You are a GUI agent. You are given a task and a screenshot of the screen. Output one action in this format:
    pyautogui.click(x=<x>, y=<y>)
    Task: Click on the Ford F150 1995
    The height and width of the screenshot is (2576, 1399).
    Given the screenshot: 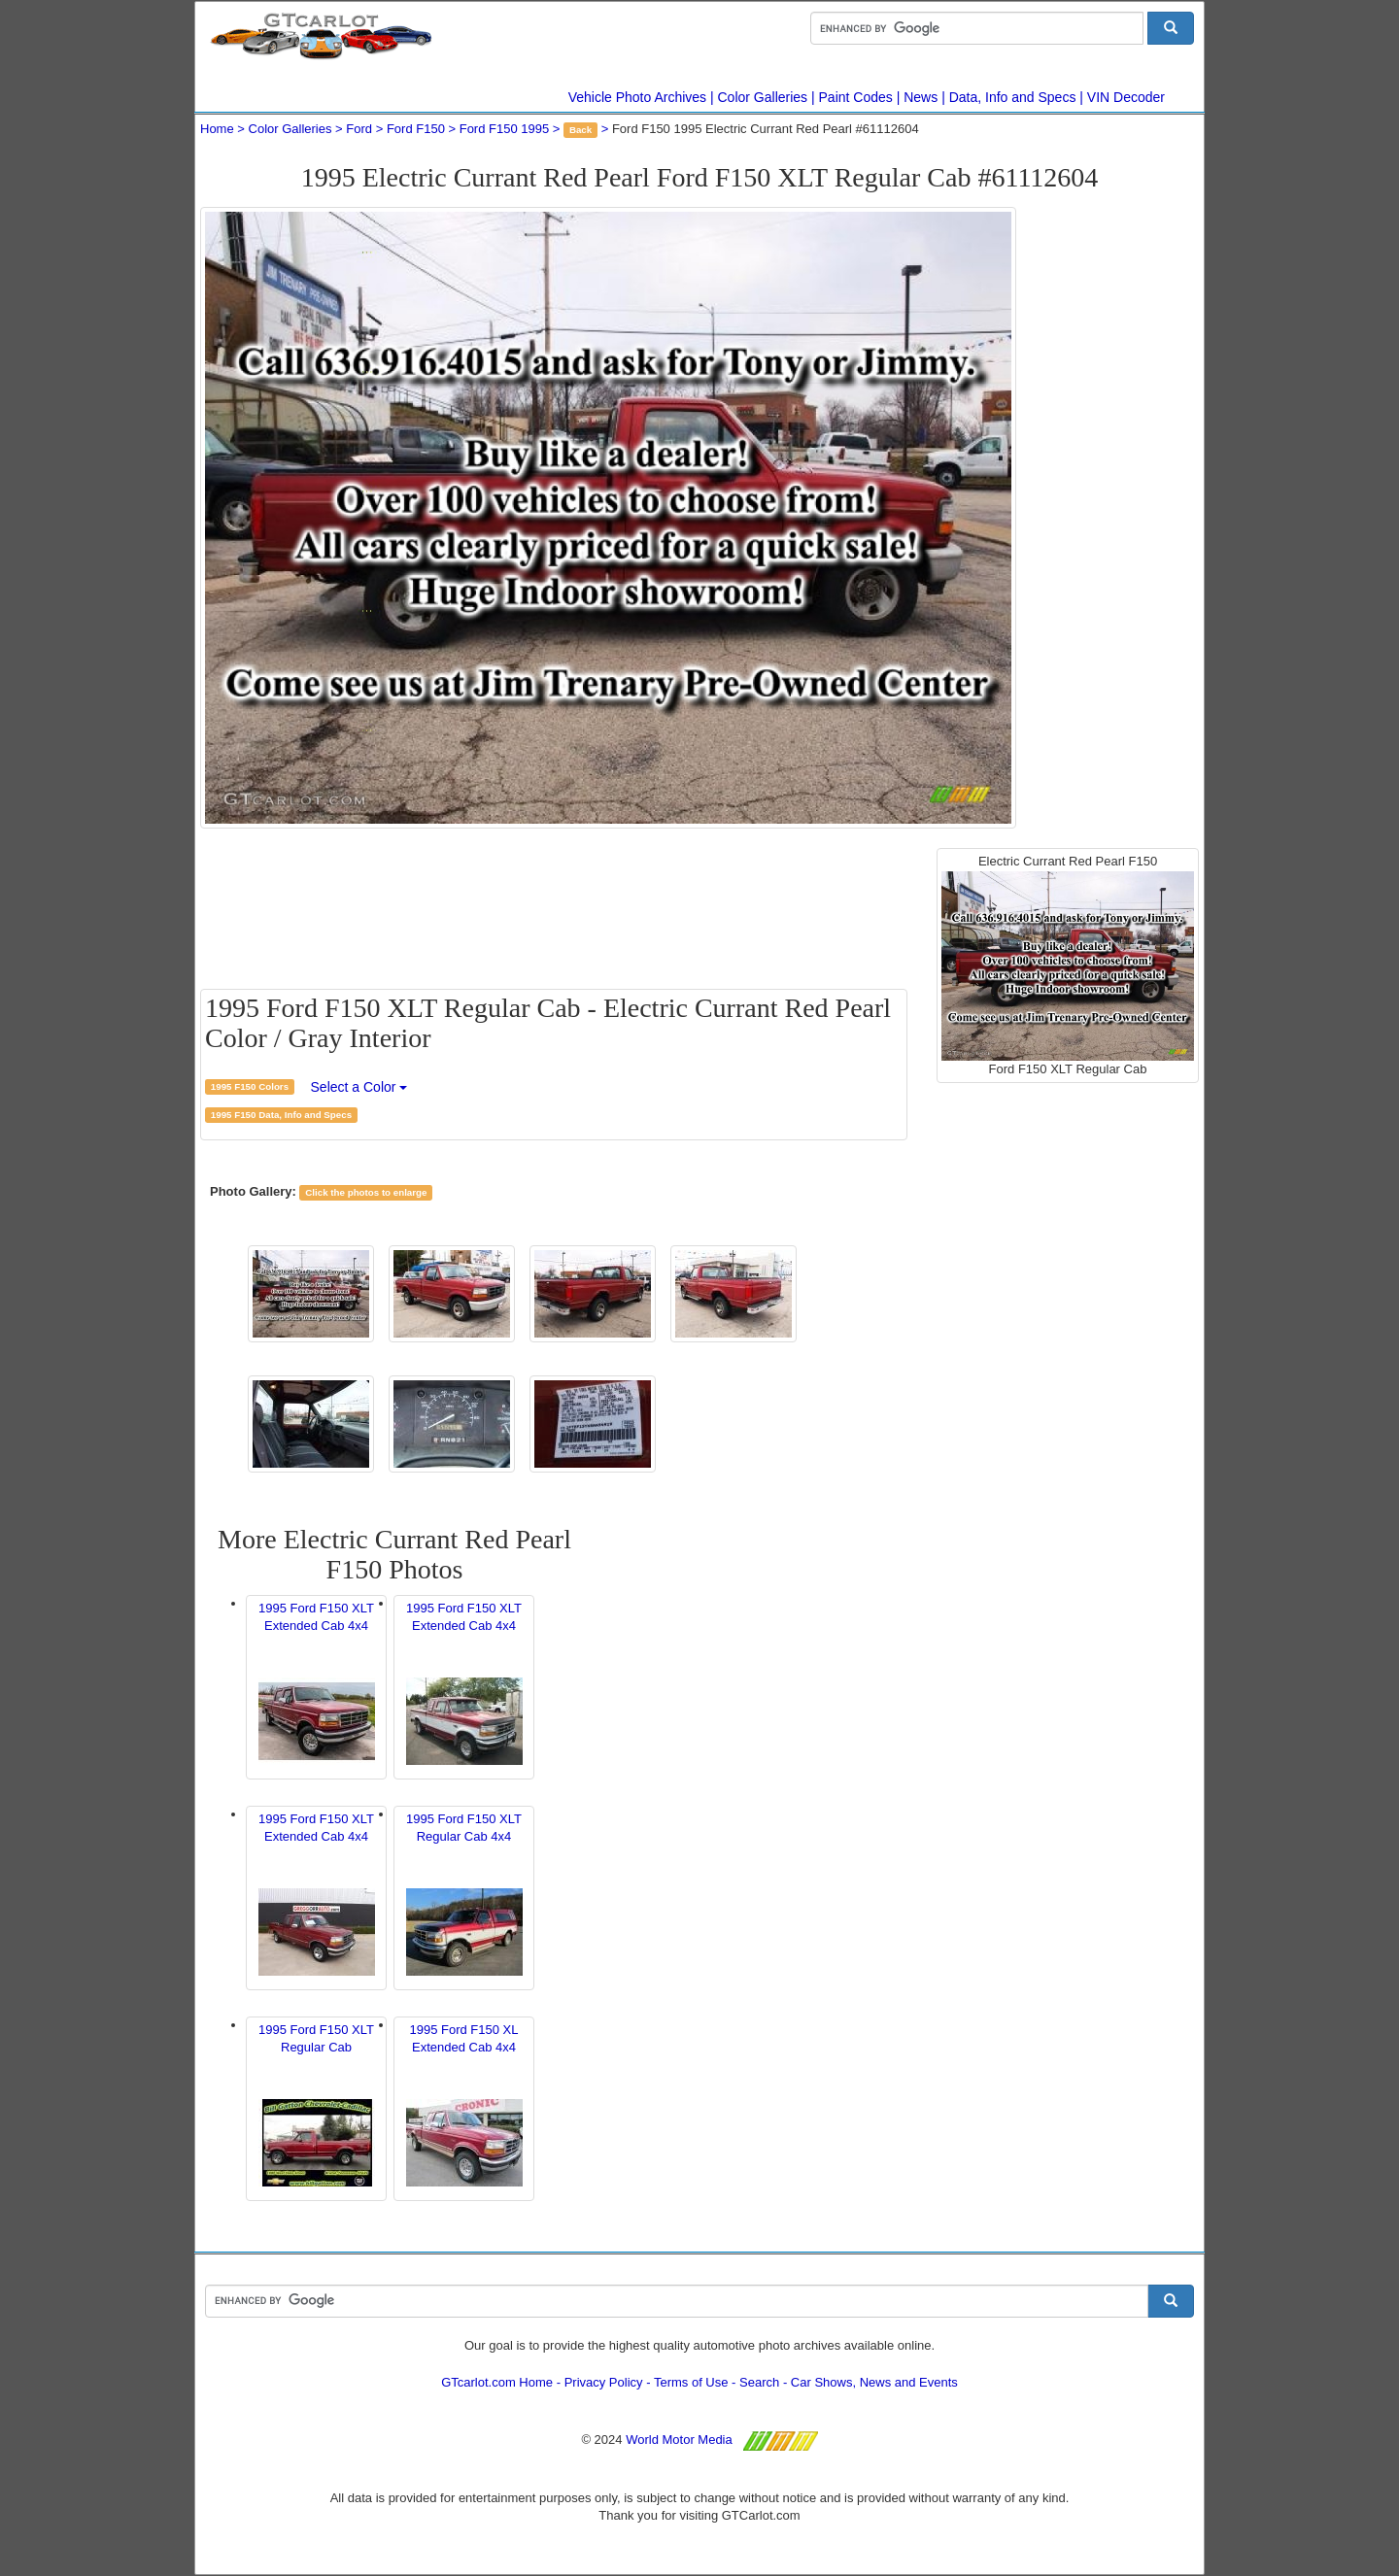 What is the action you would take?
    pyautogui.click(x=505, y=128)
    